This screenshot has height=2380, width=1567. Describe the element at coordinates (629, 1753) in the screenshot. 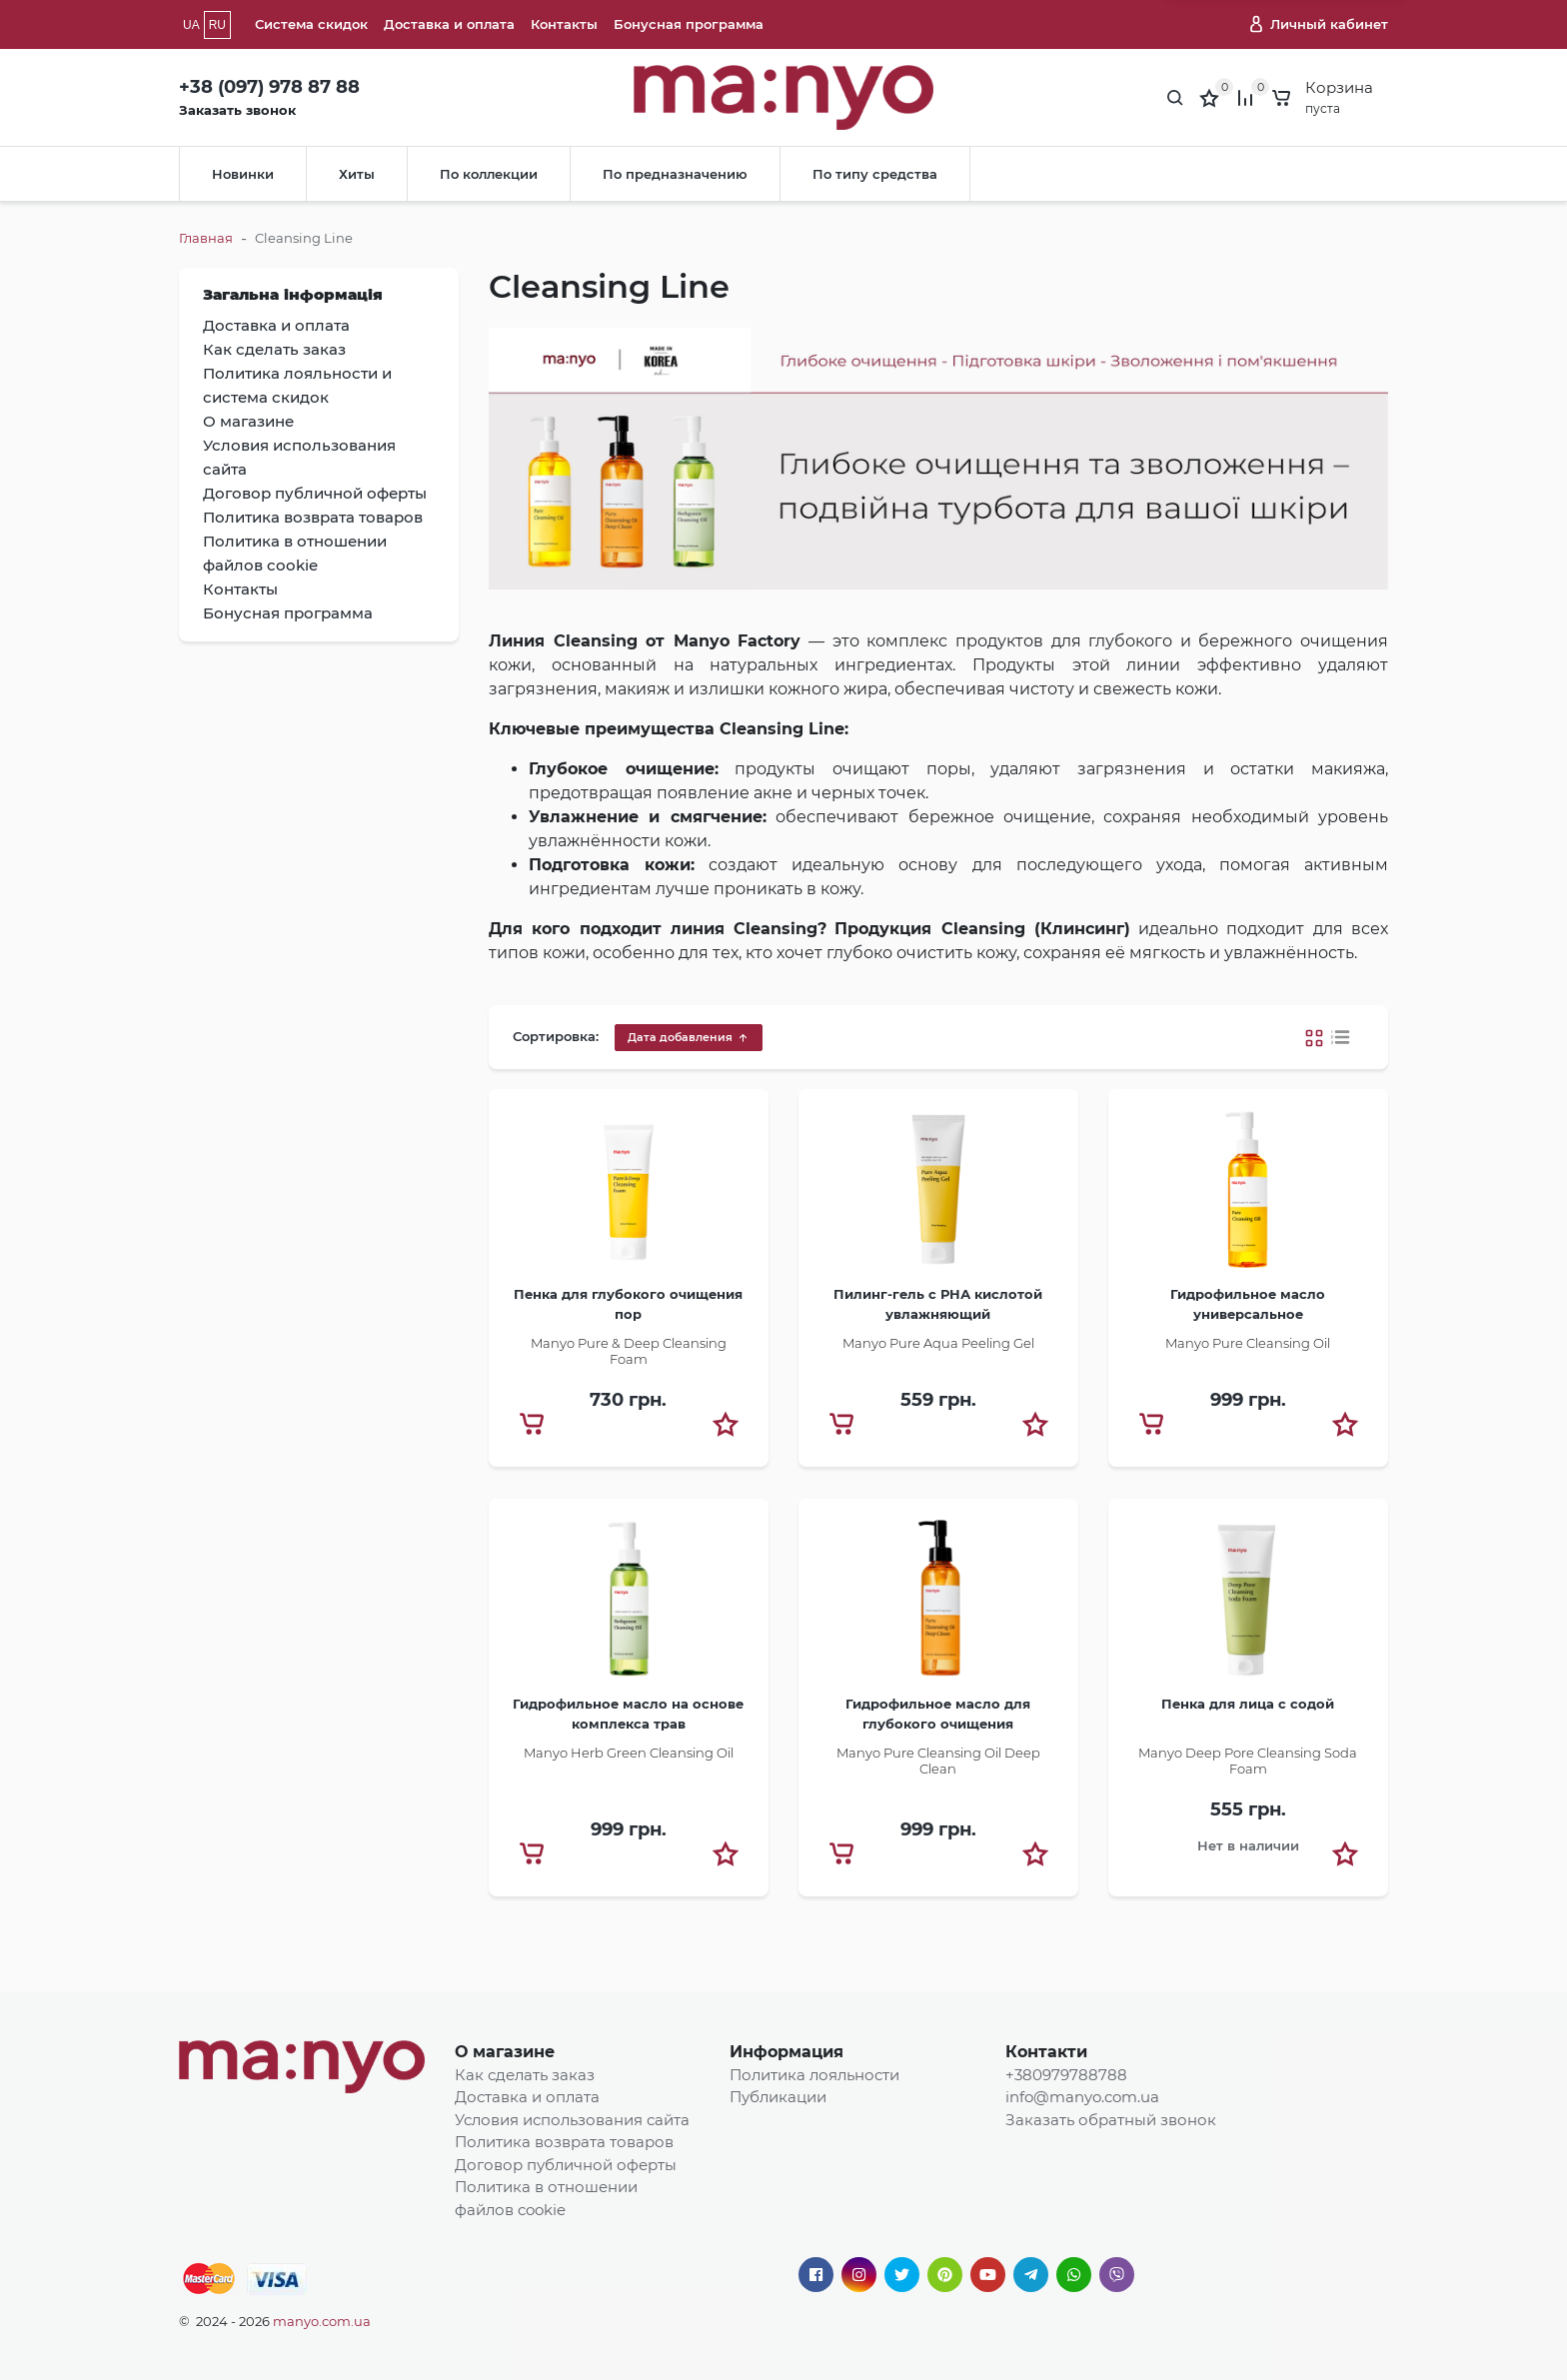

I see `Manyo Herb Green Cleansing Oil` at that location.